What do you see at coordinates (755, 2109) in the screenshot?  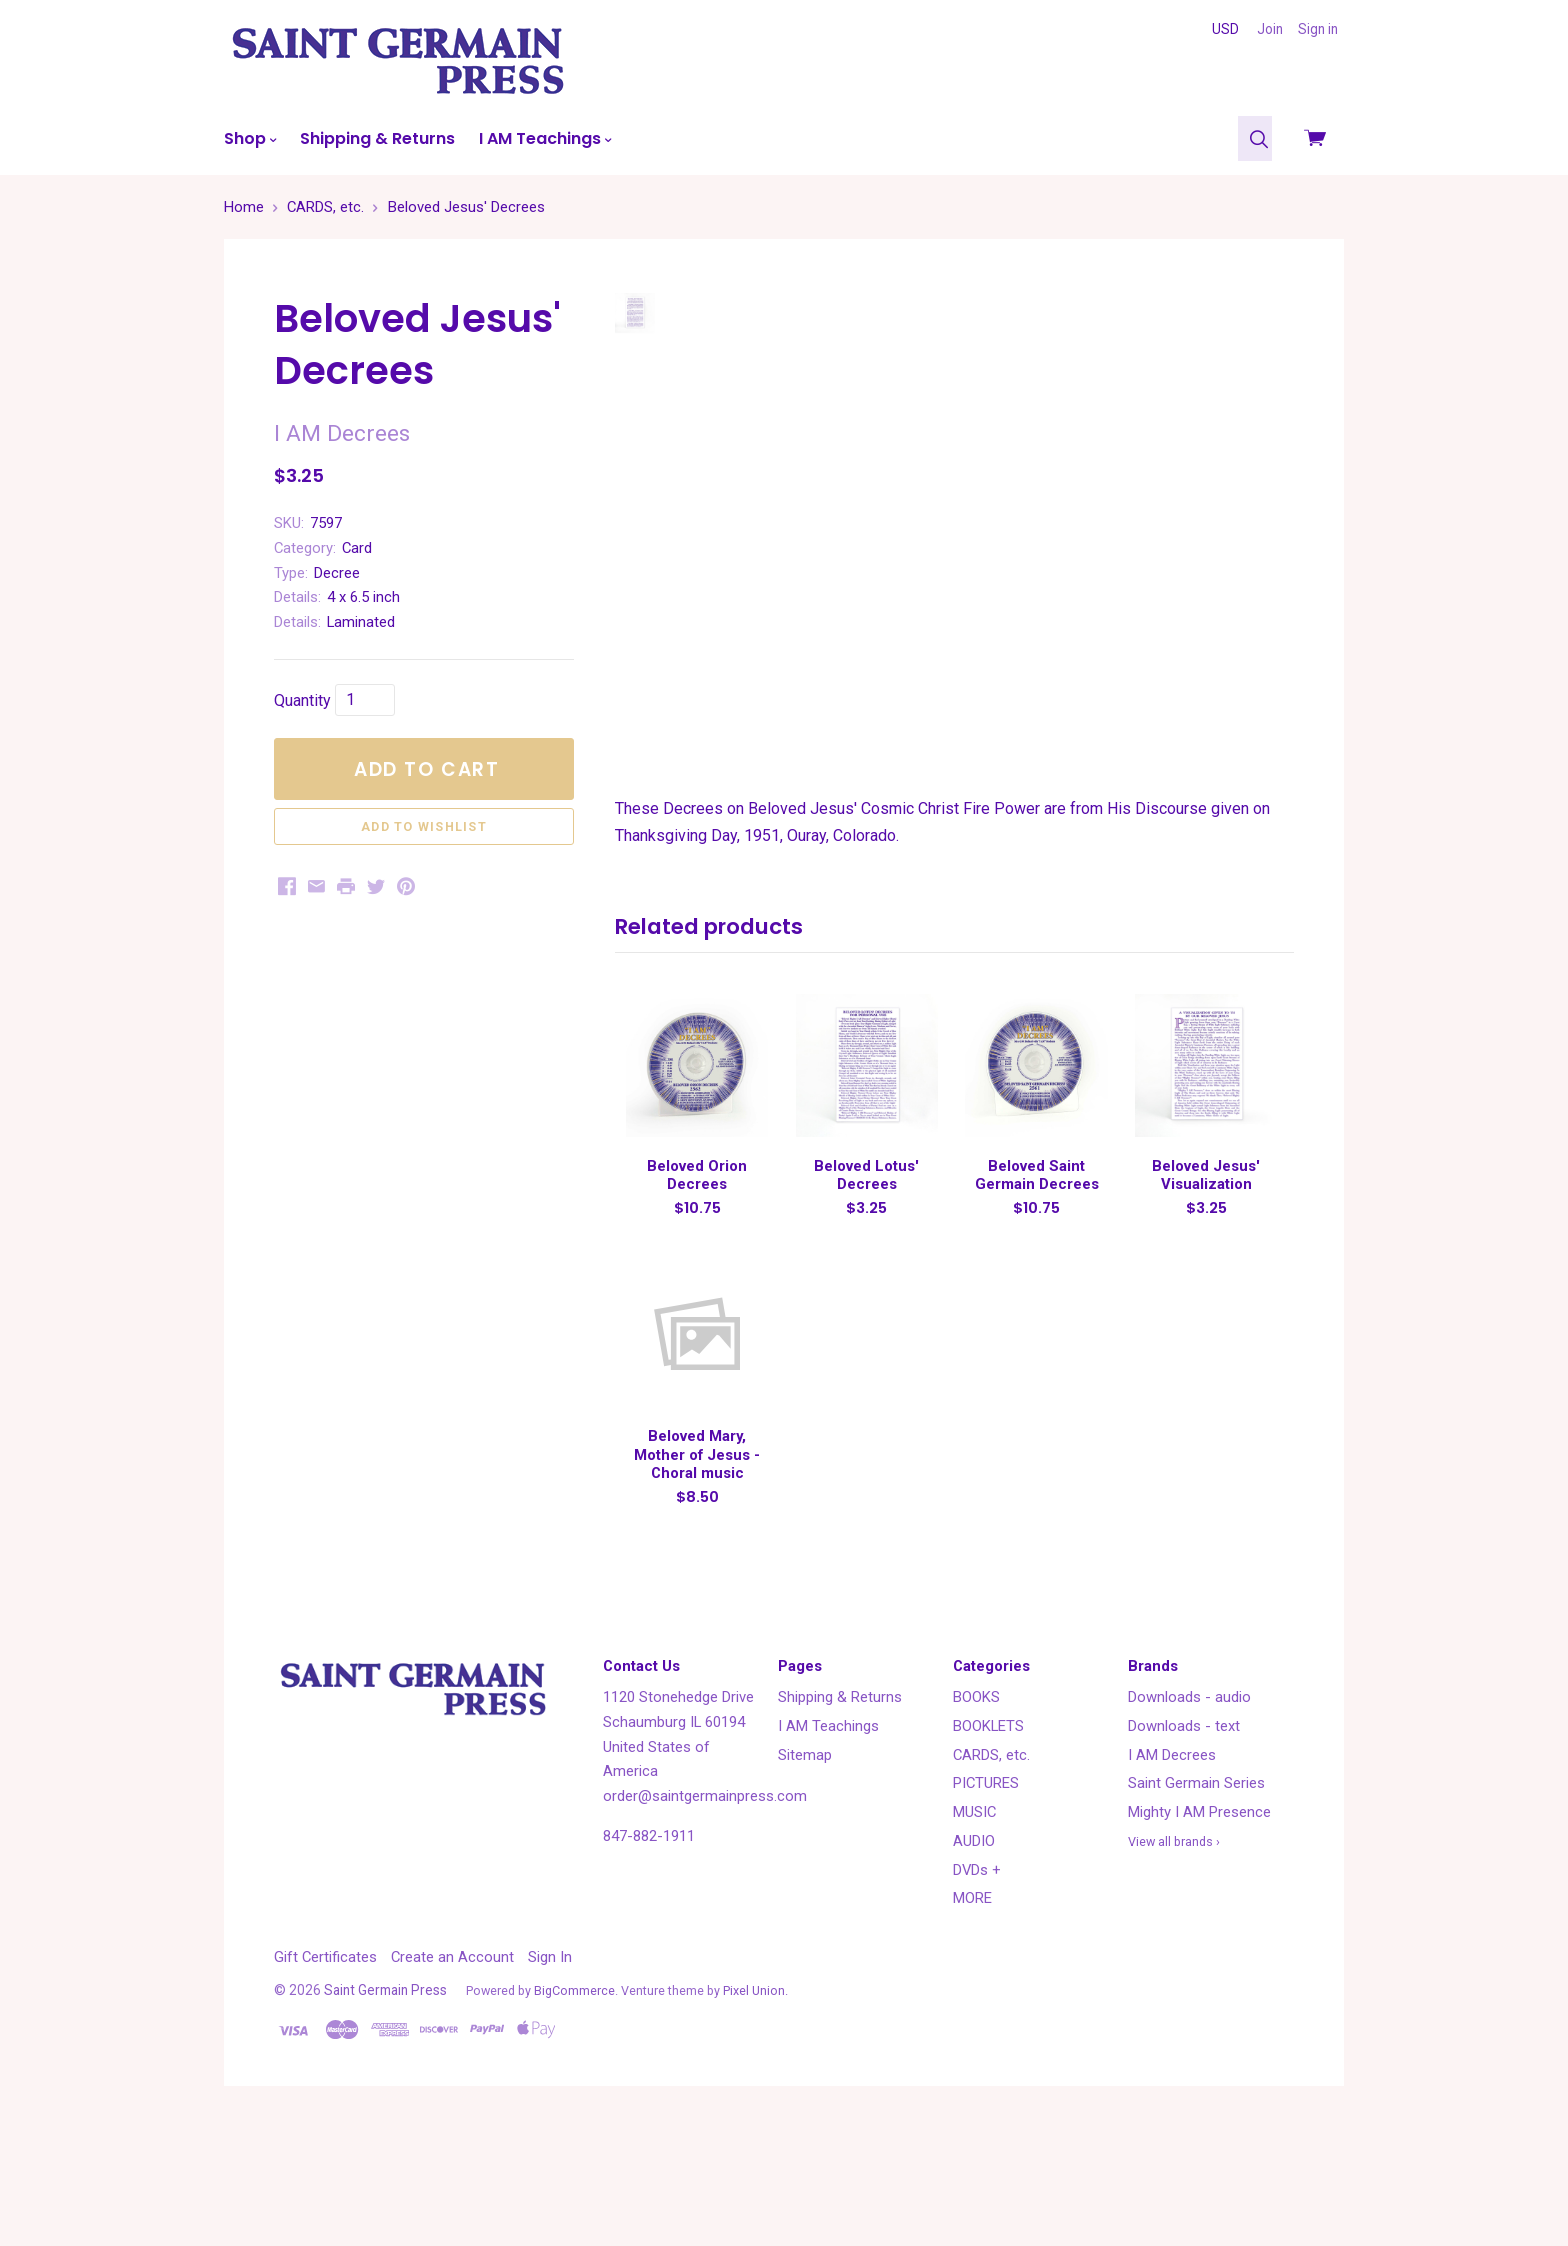 I see `Pixel Union.` at bounding box center [755, 2109].